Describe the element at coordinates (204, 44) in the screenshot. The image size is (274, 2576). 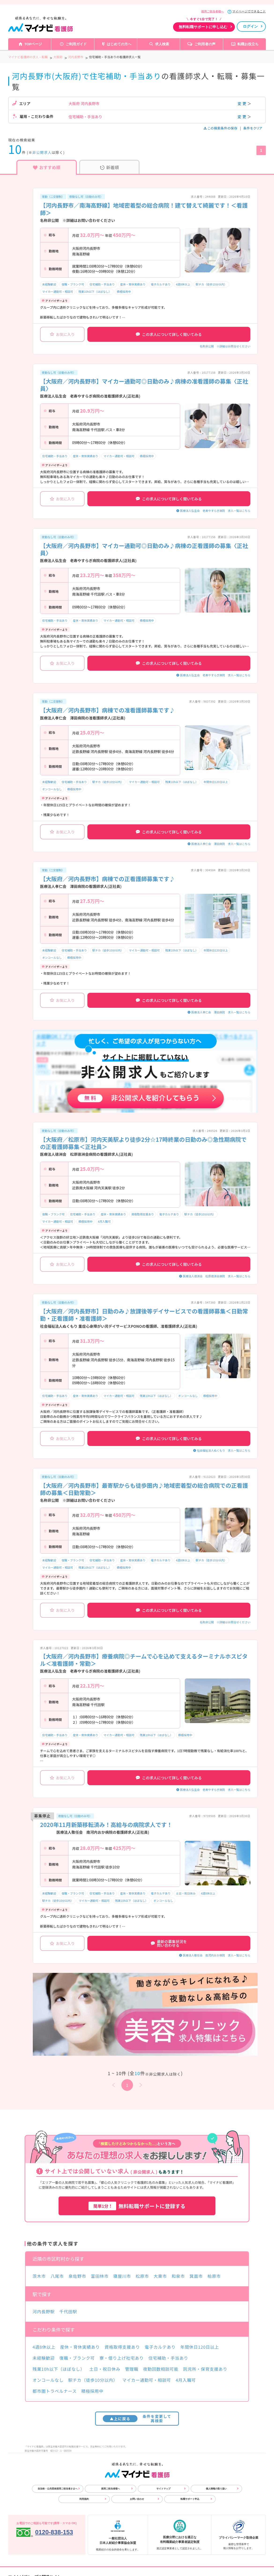
I see `ご利用者の声` at that location.